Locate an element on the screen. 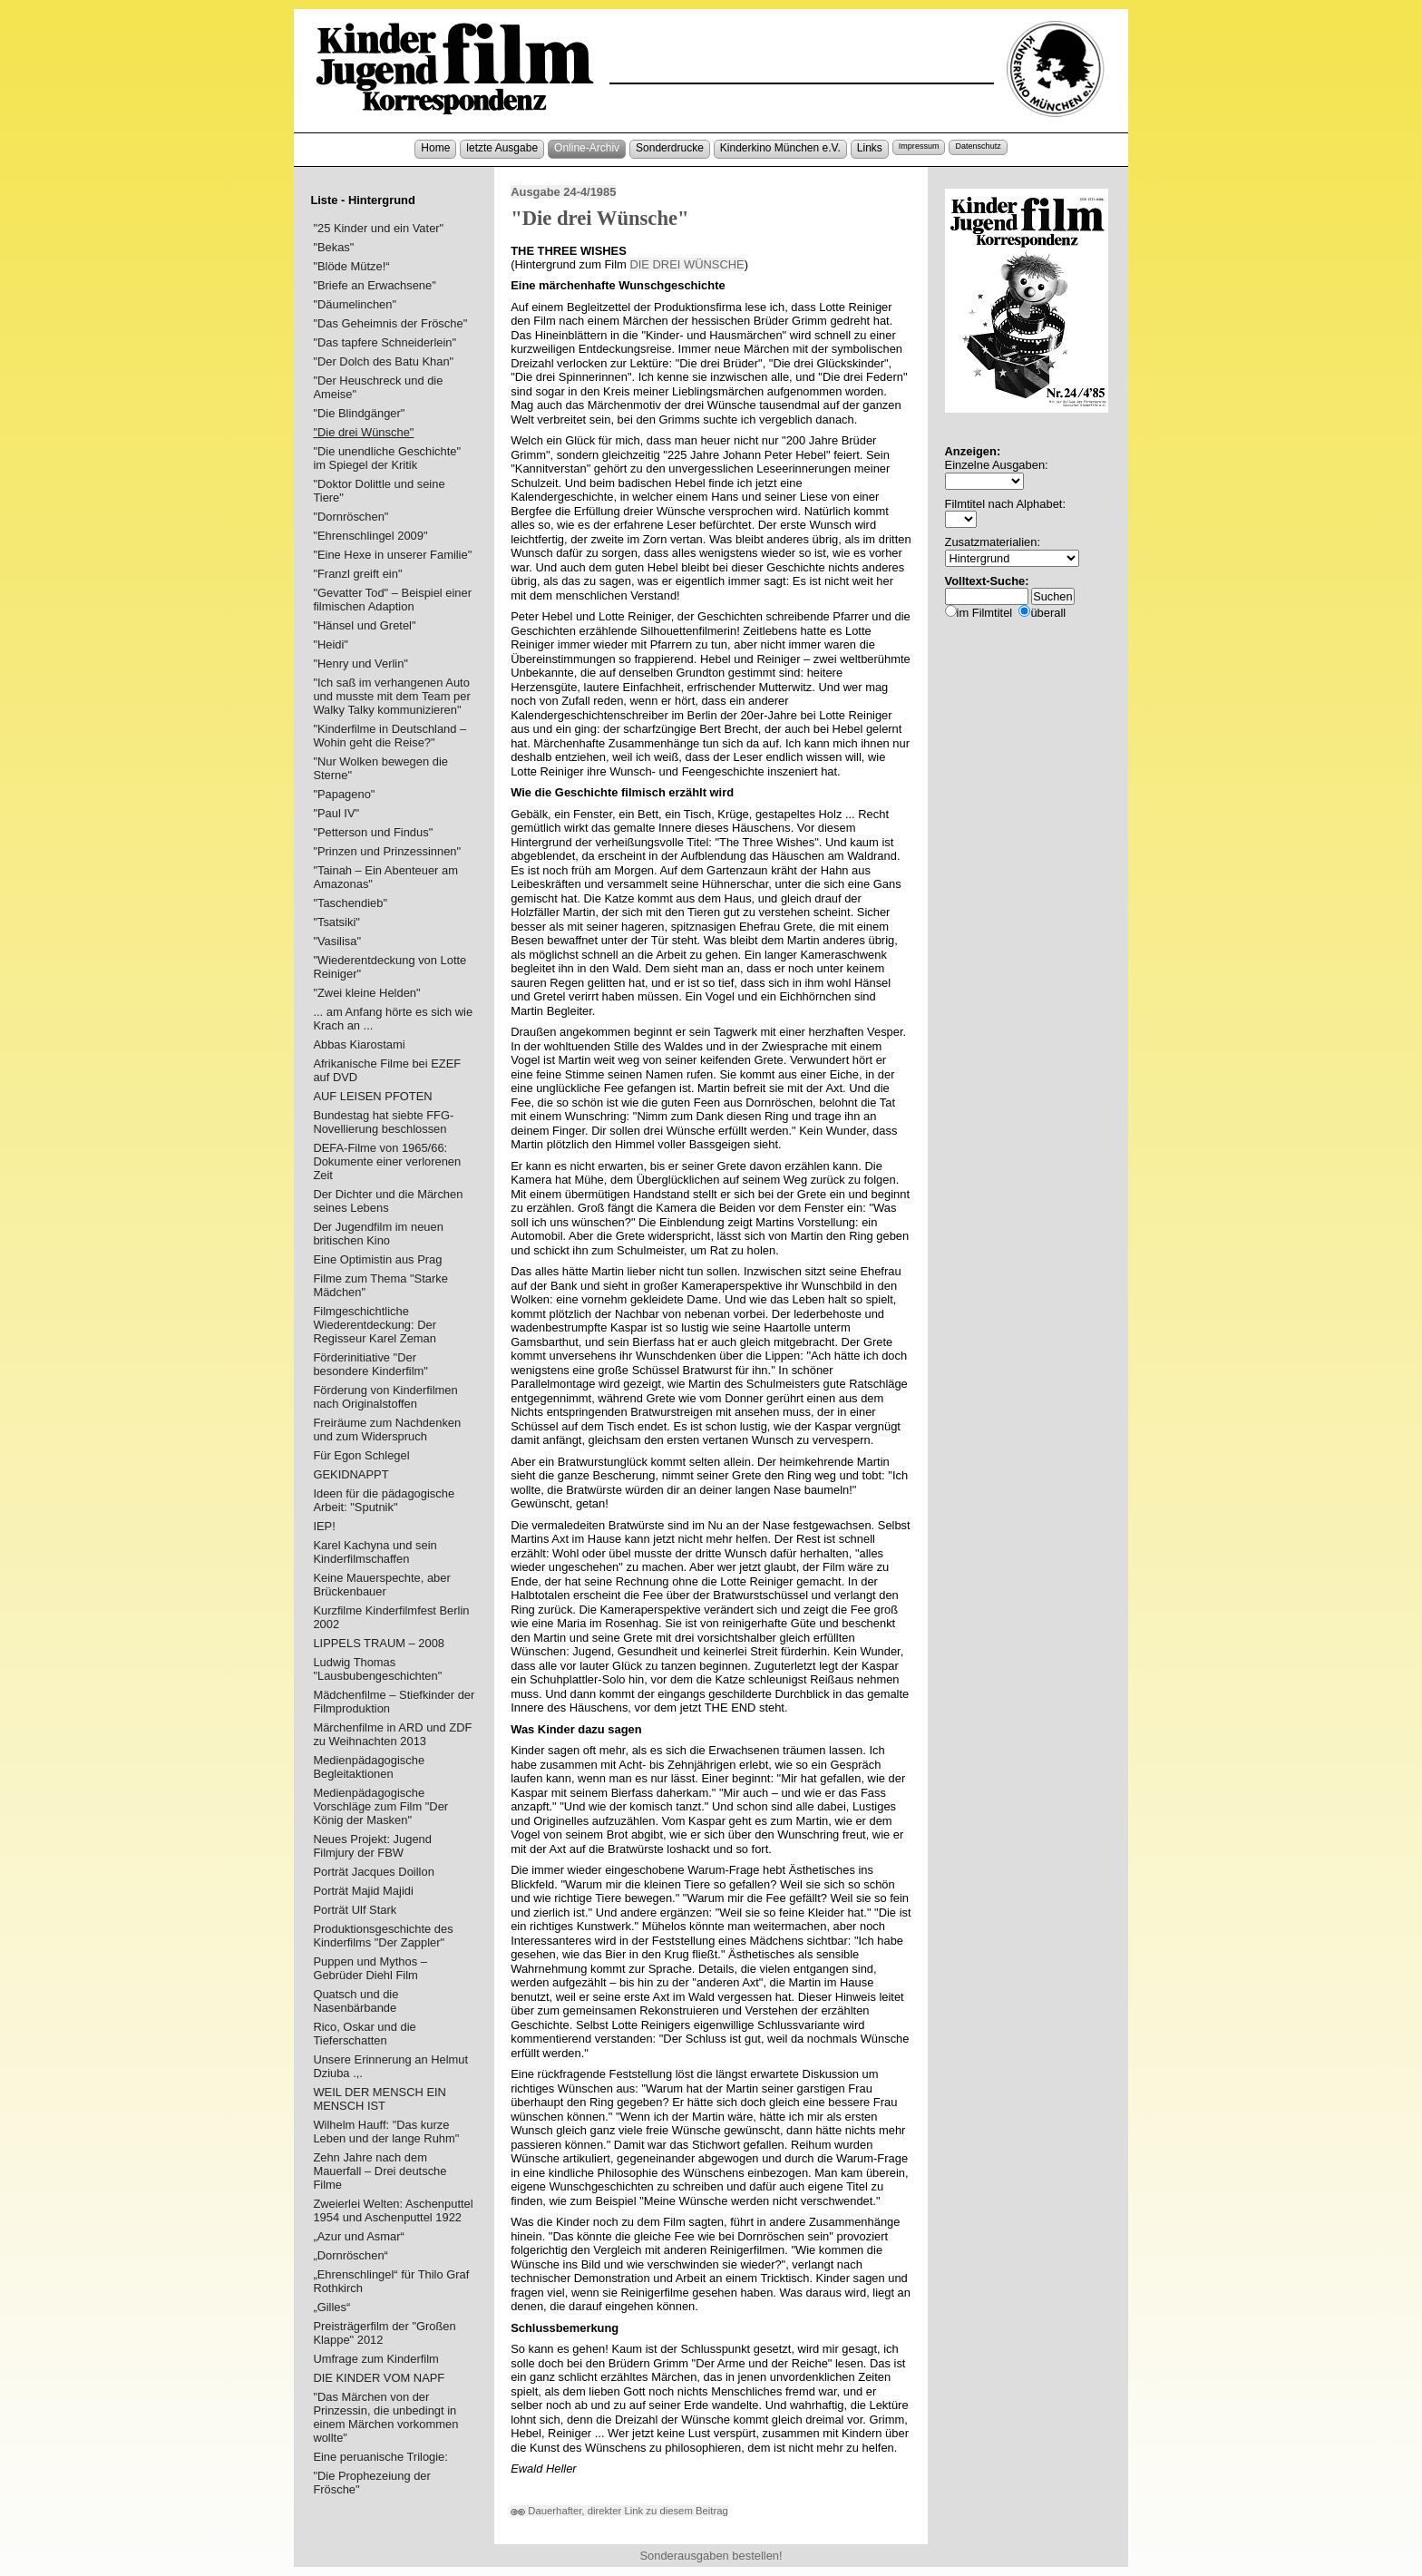  Märchenfilme in ARD und ZDF zu Weihnachten 2013 is located at coordinates (392, 1734).